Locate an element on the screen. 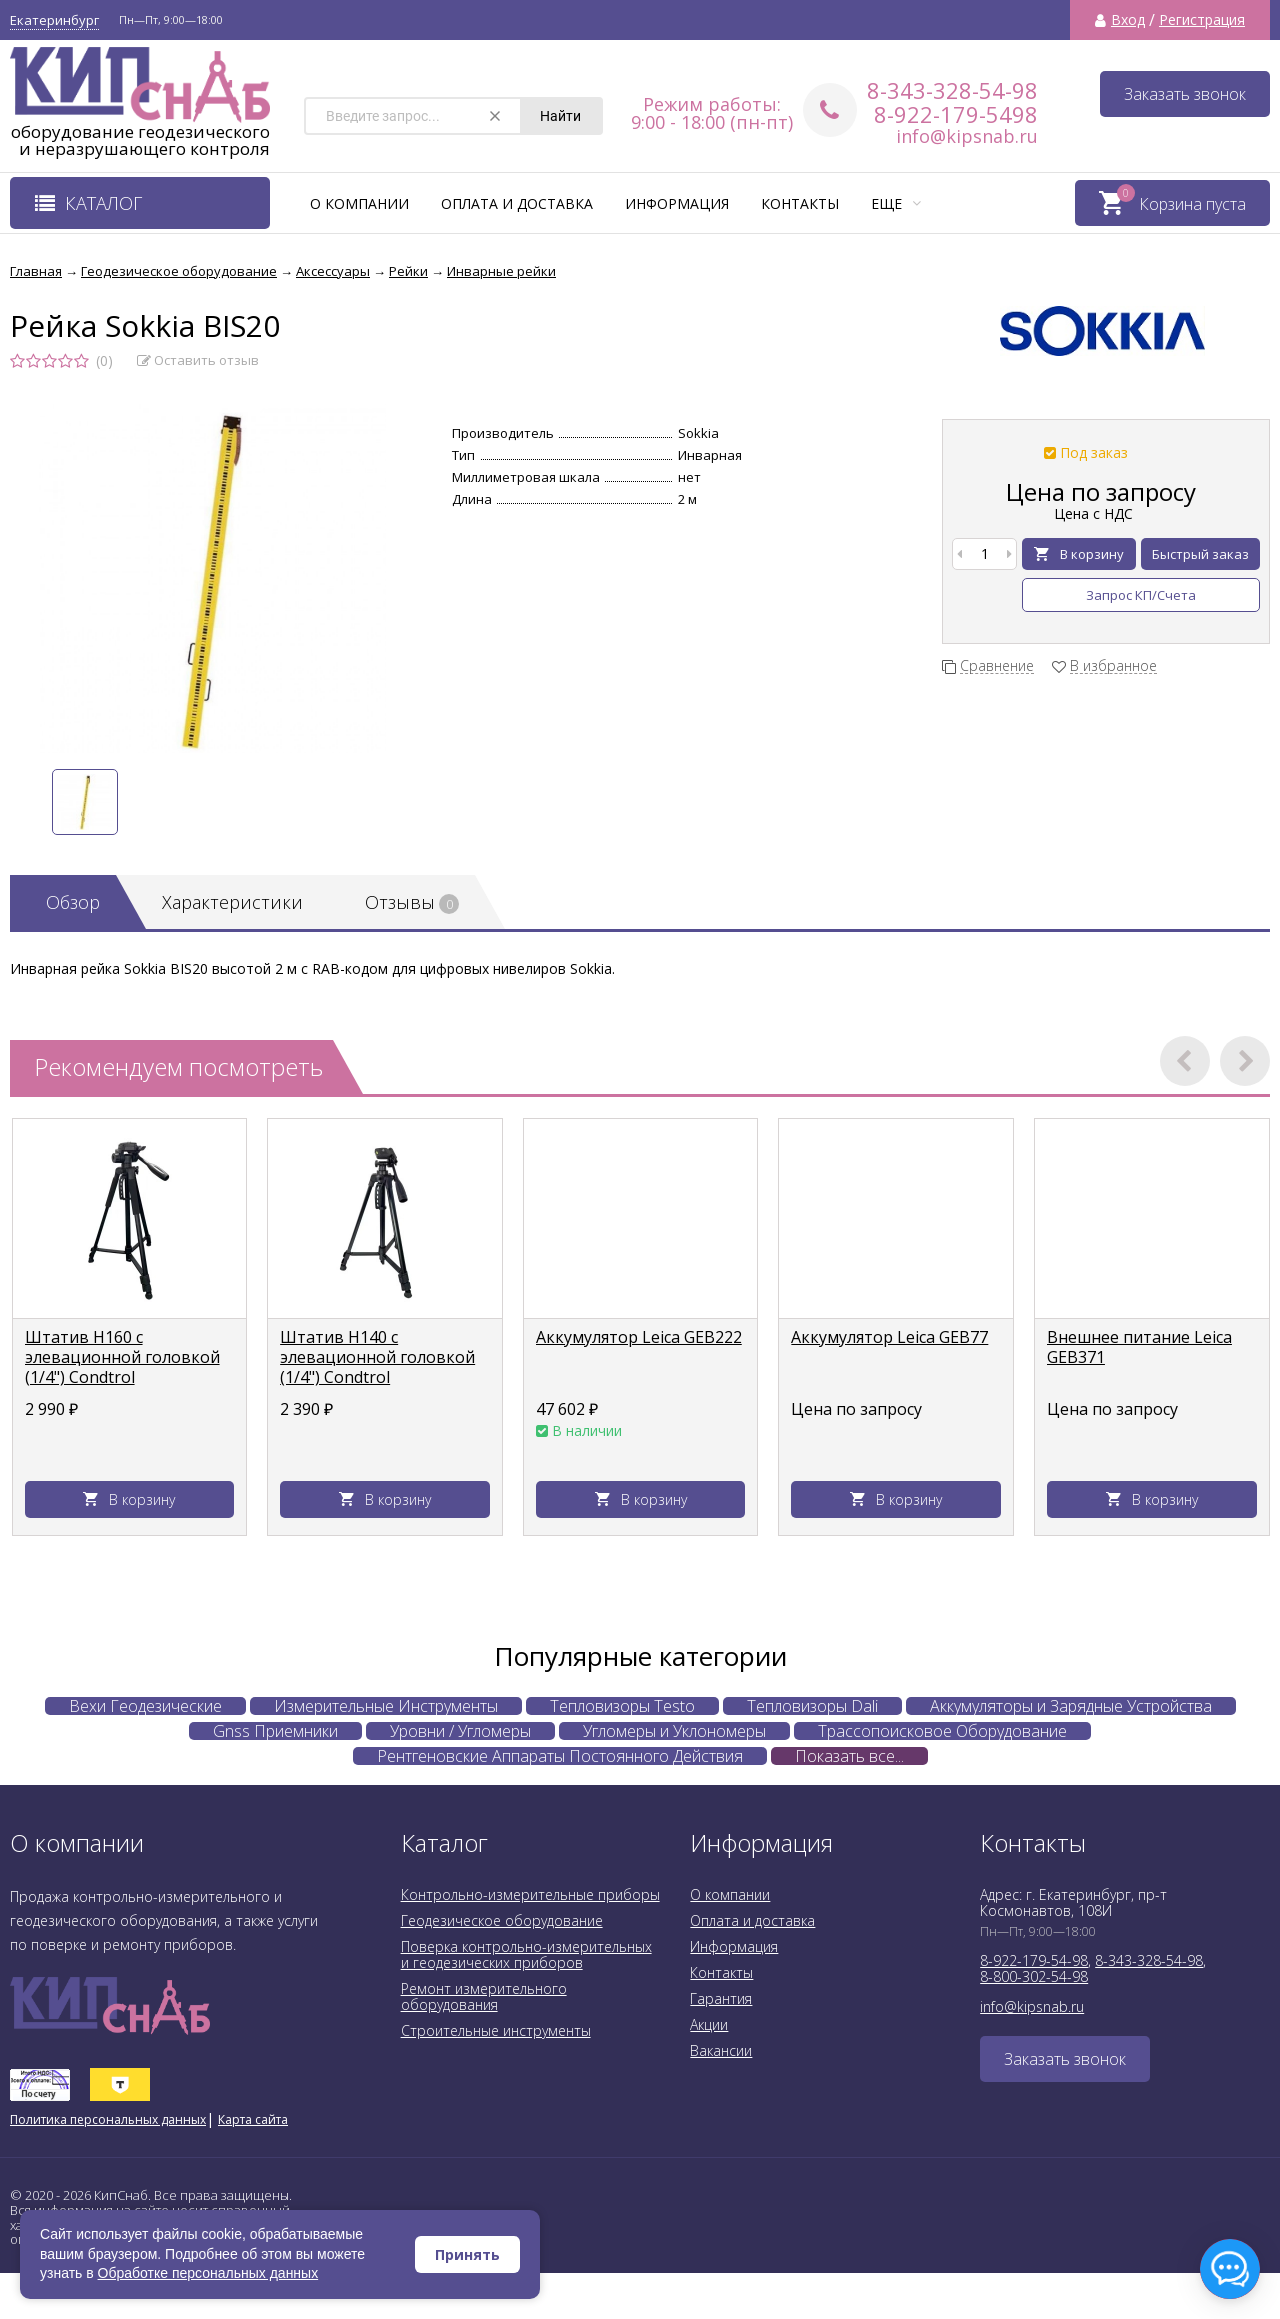 Image resolution: width=1280 pixels, height=2319 pixels. Еще is located at coordinates (896, 203).